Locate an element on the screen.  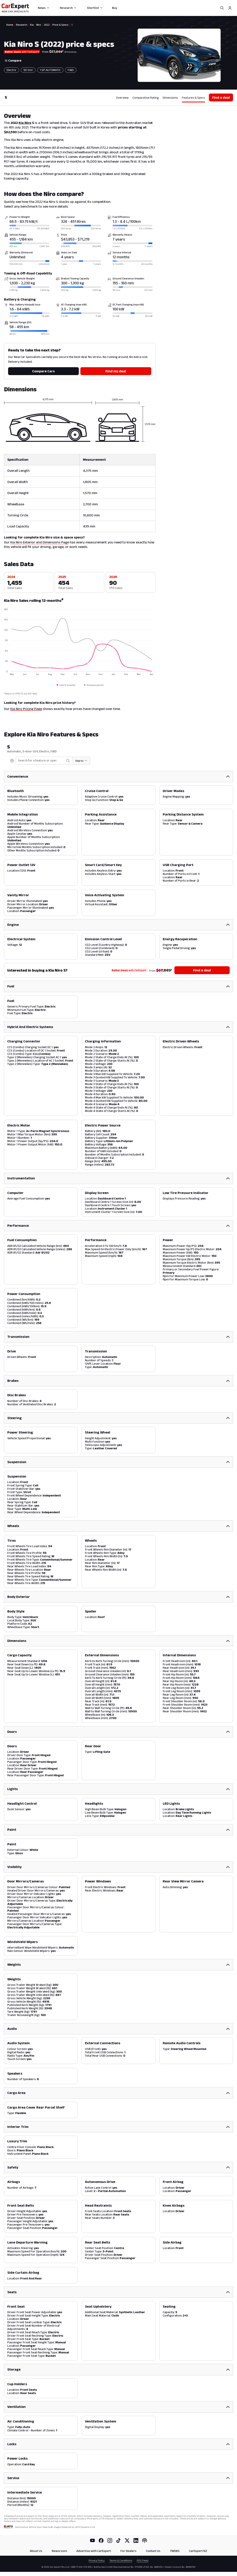
Kia Niro Pricing Page is located at coordinates (26, 709).